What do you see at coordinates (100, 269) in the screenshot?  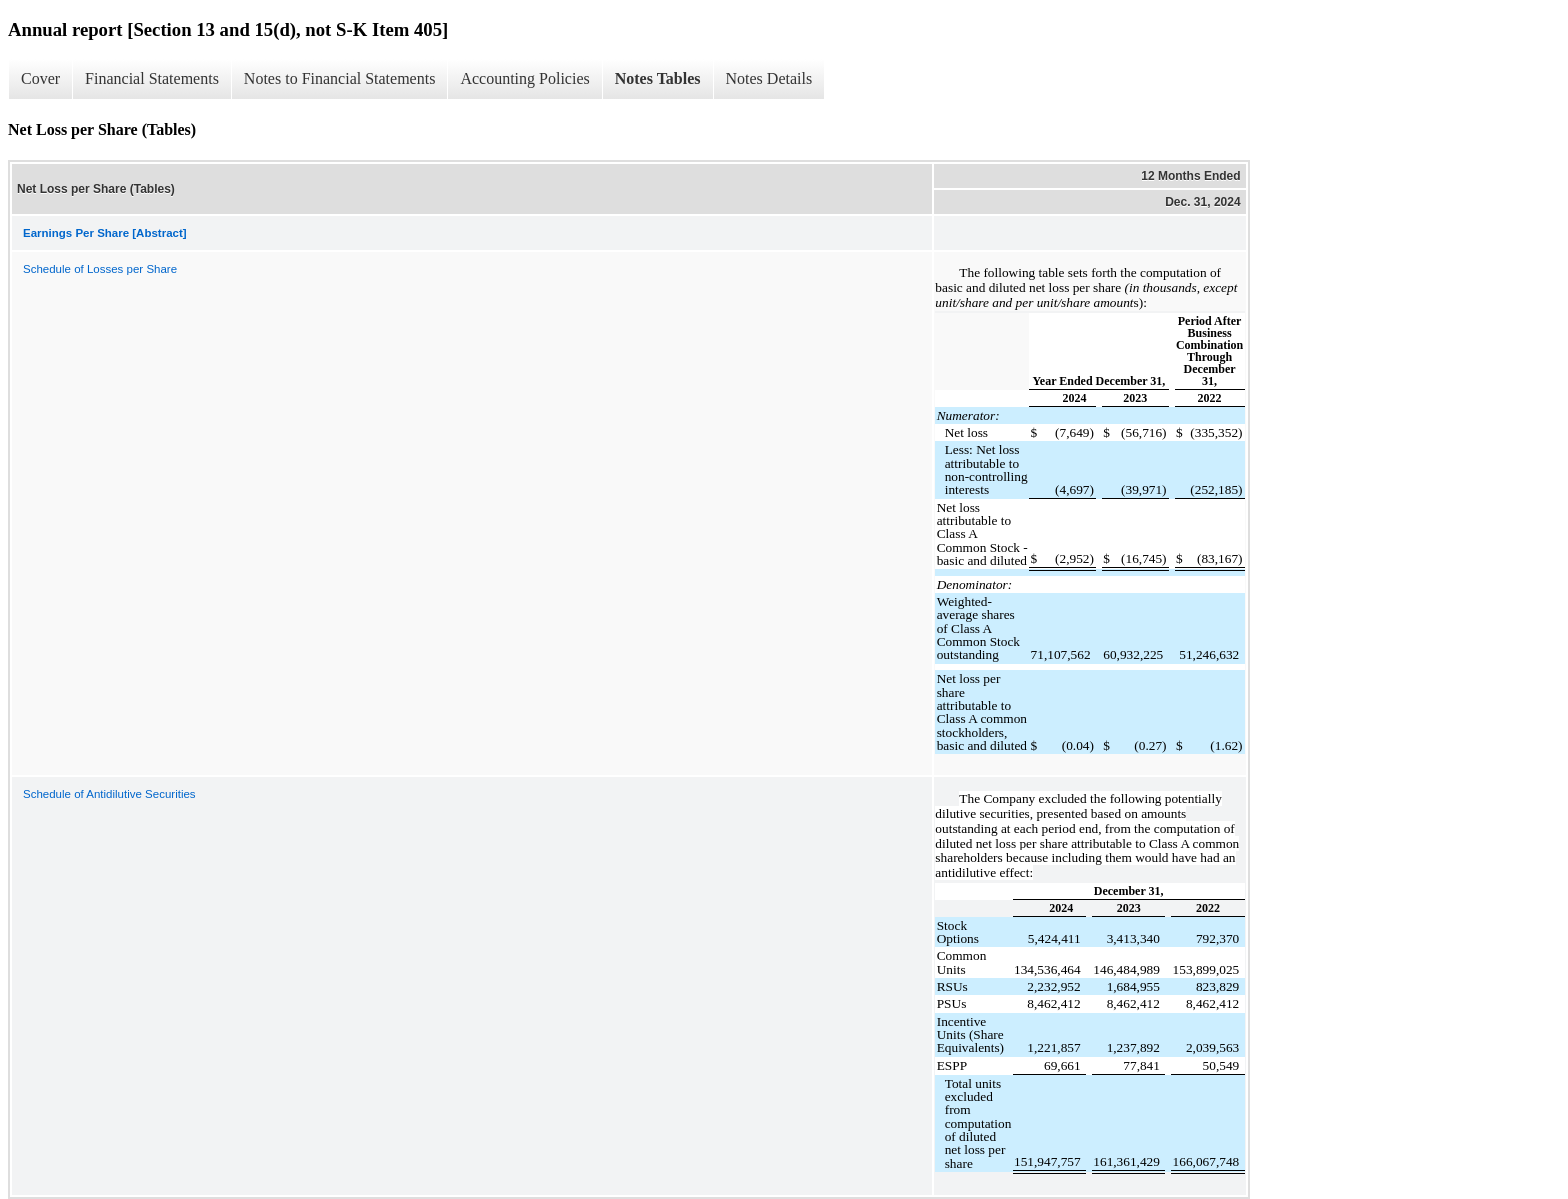 I see `Schedule of Losses per Share` at bounding box center [100, 269].